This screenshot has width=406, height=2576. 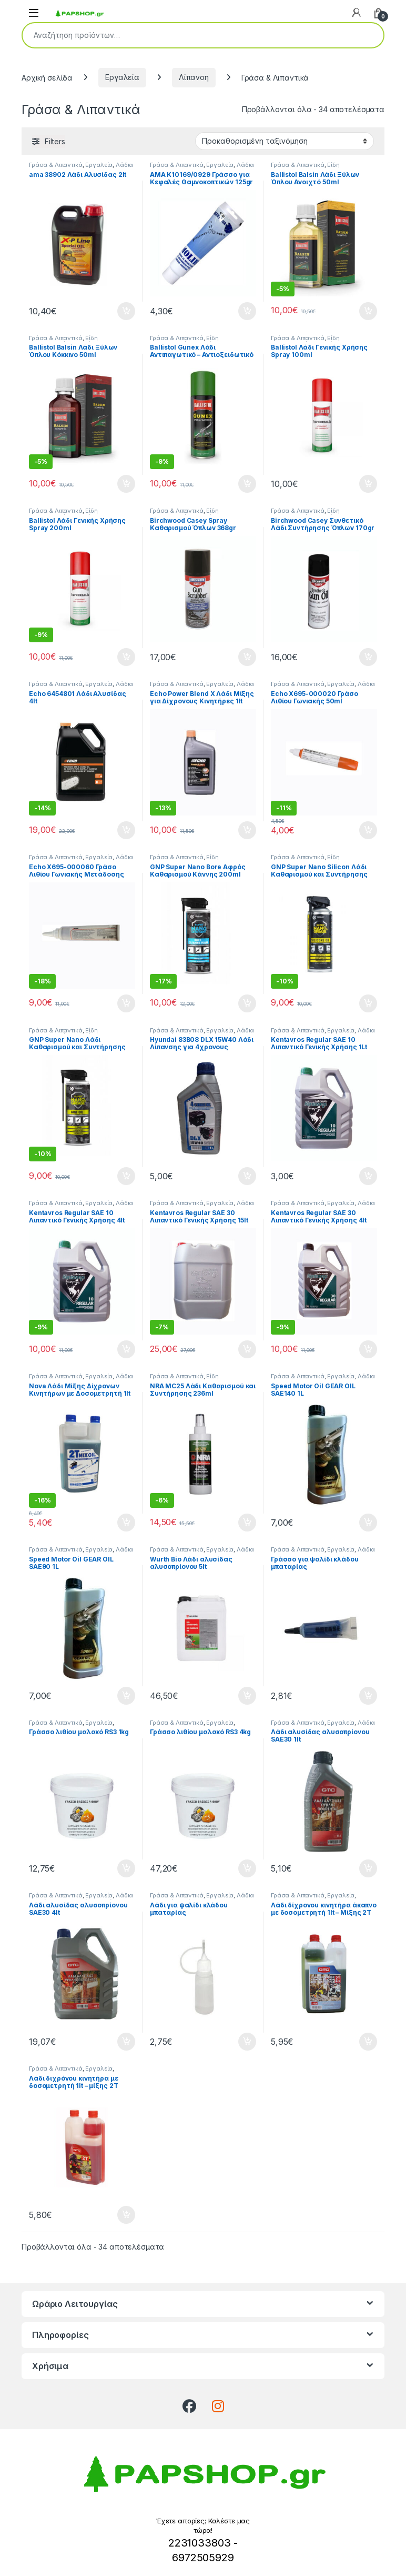 What do you see at coordinates (284, 141) in the screenshot?
I see `[Παραγγελία καταστήματος]` at bounding box center [284, 141].